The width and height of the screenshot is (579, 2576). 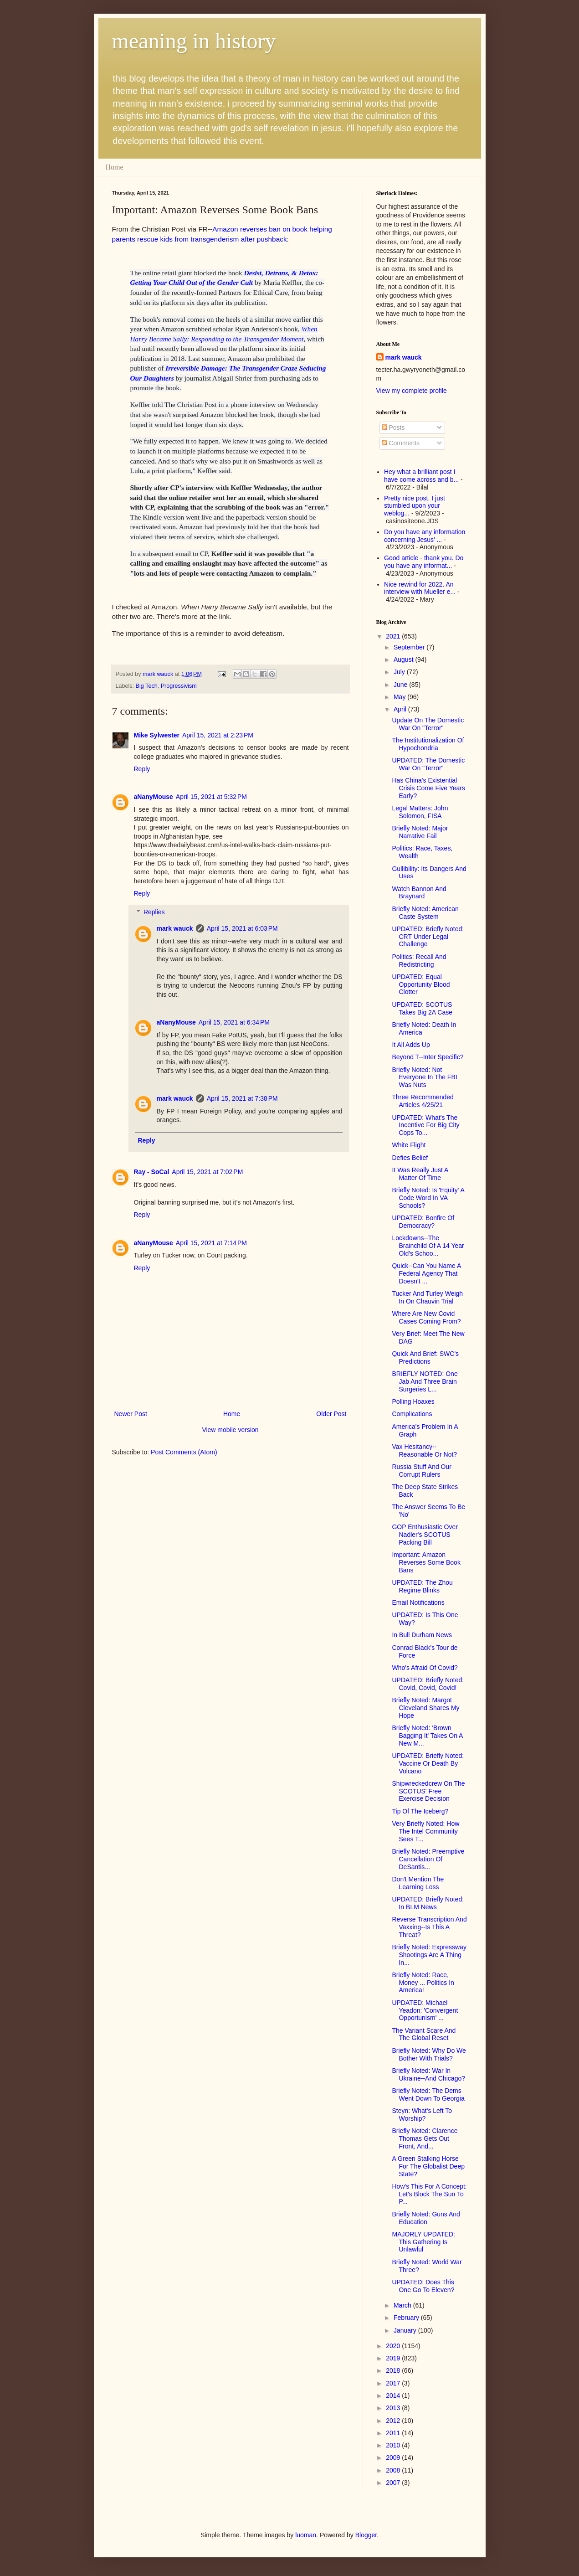 I want to click on Briefly Noted: Race, Money ... Politics In America!, so click(x=423, y=1982).